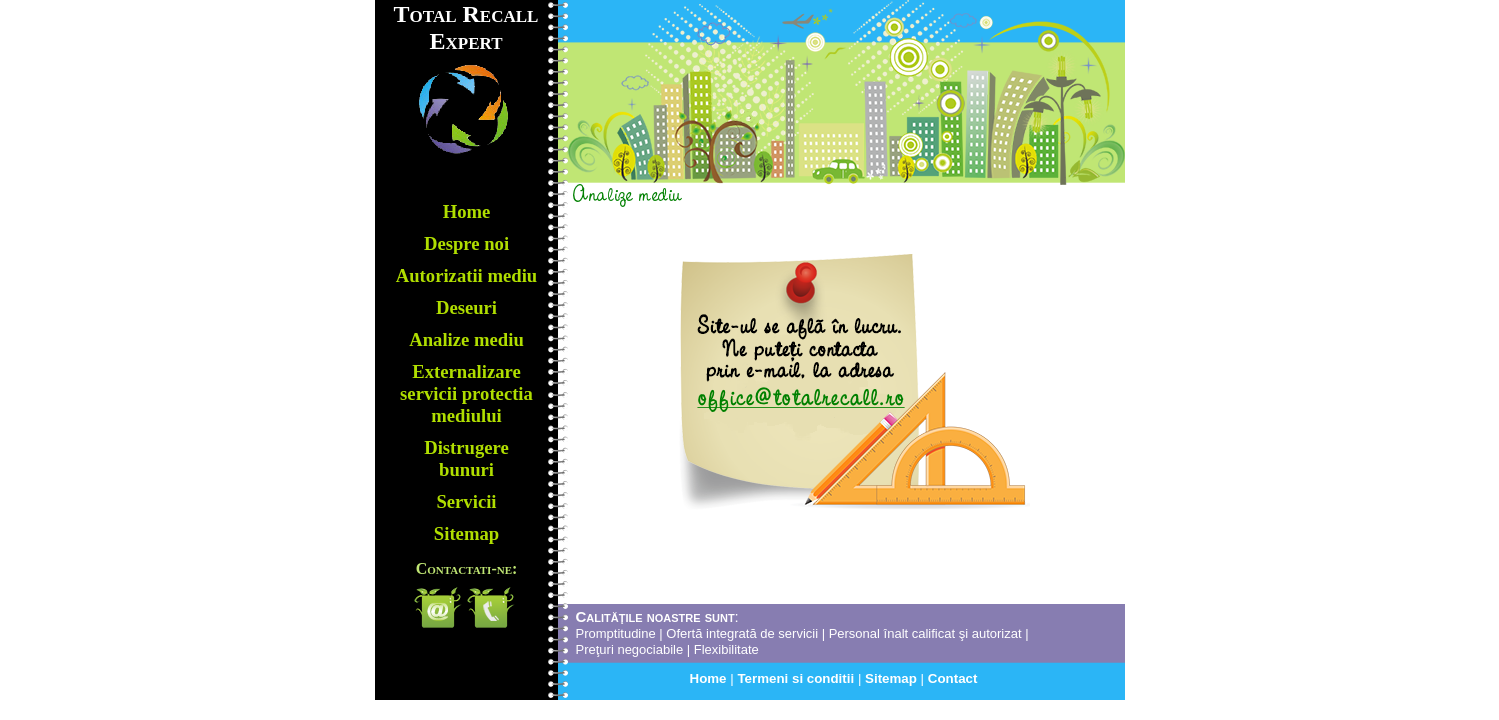 This screenshot has width=1499, height=720. What do you see at coordinates (466, 339) in the screenshot?
I see `Analize mediu` at bounding box center [466, 339].